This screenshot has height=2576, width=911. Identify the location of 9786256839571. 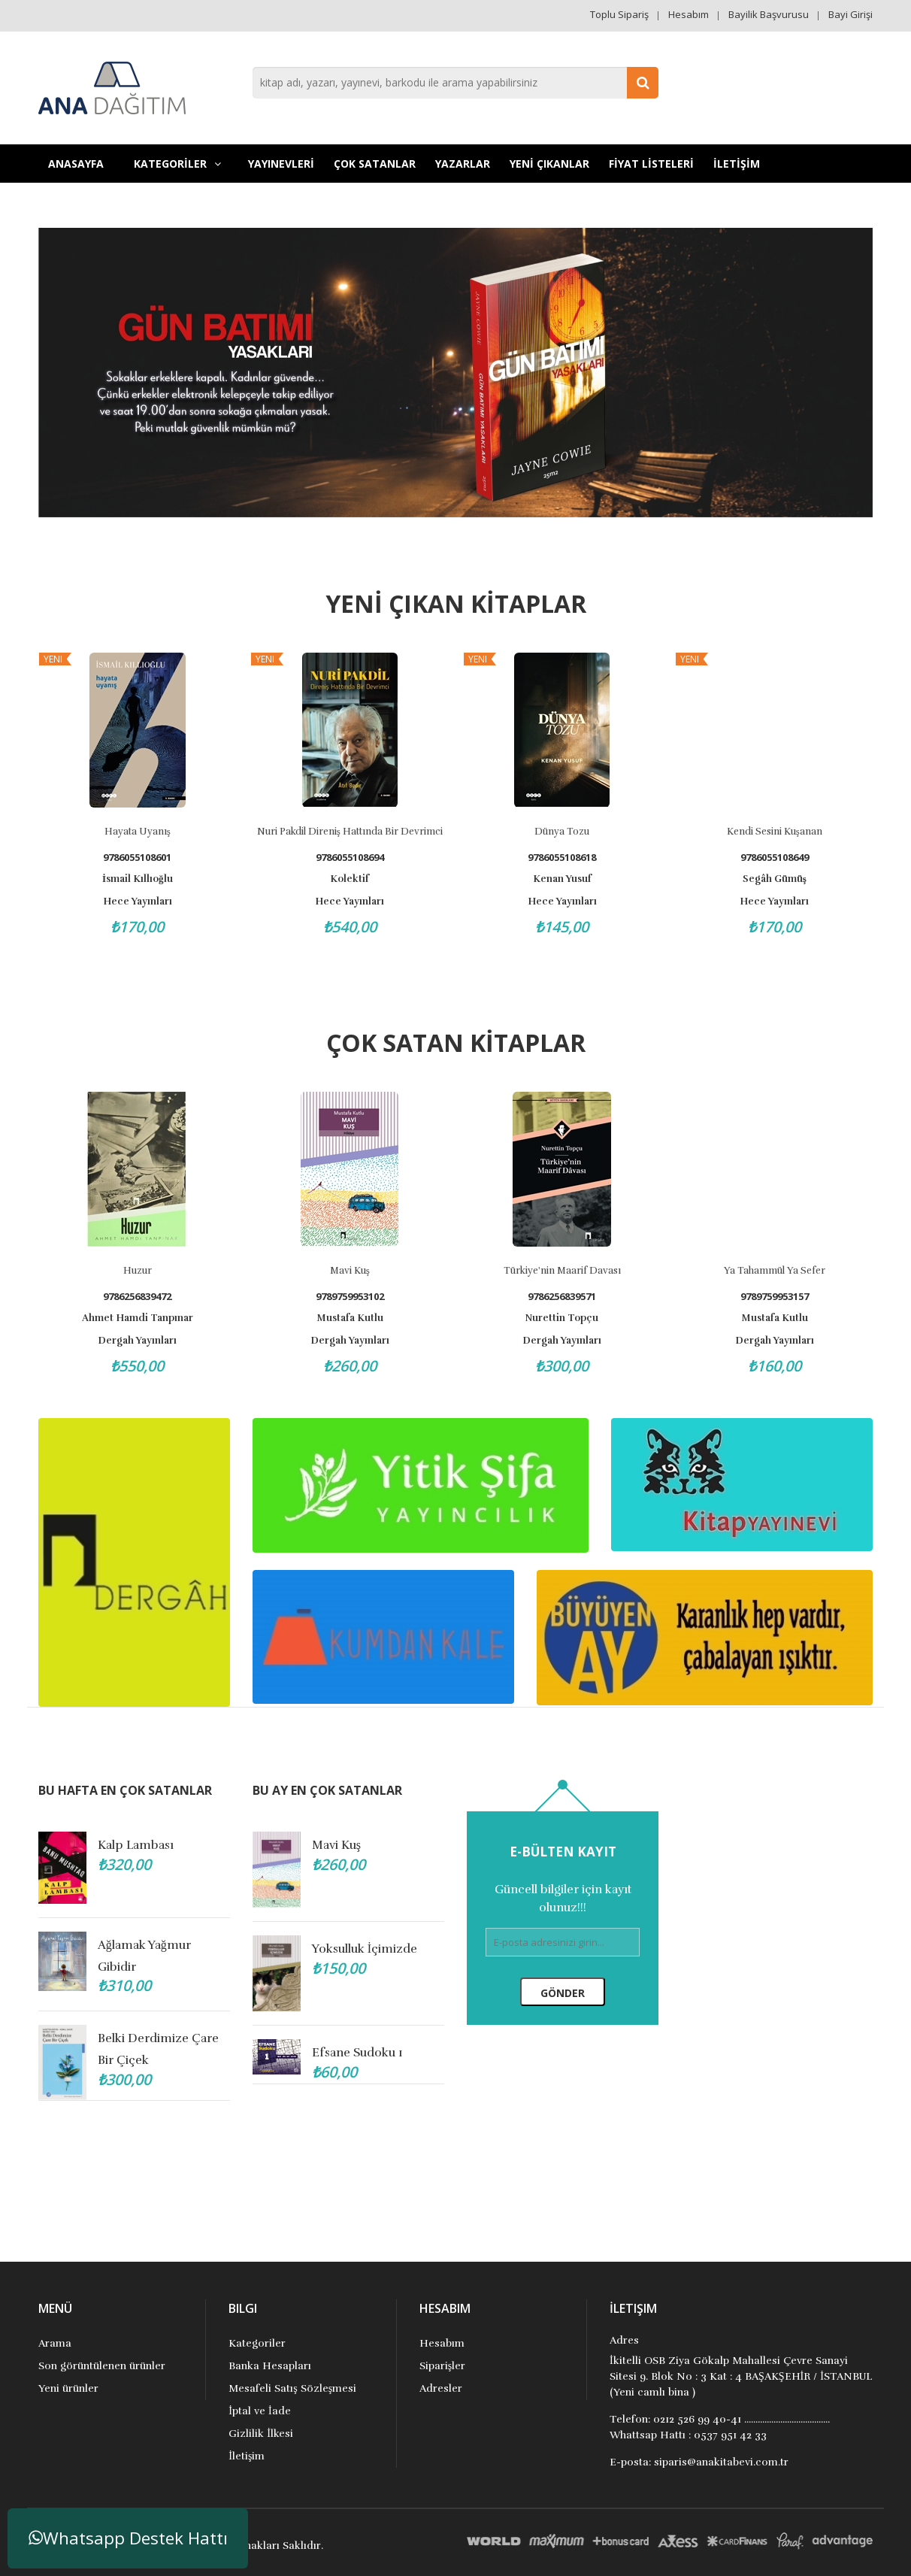
(567, 1296).